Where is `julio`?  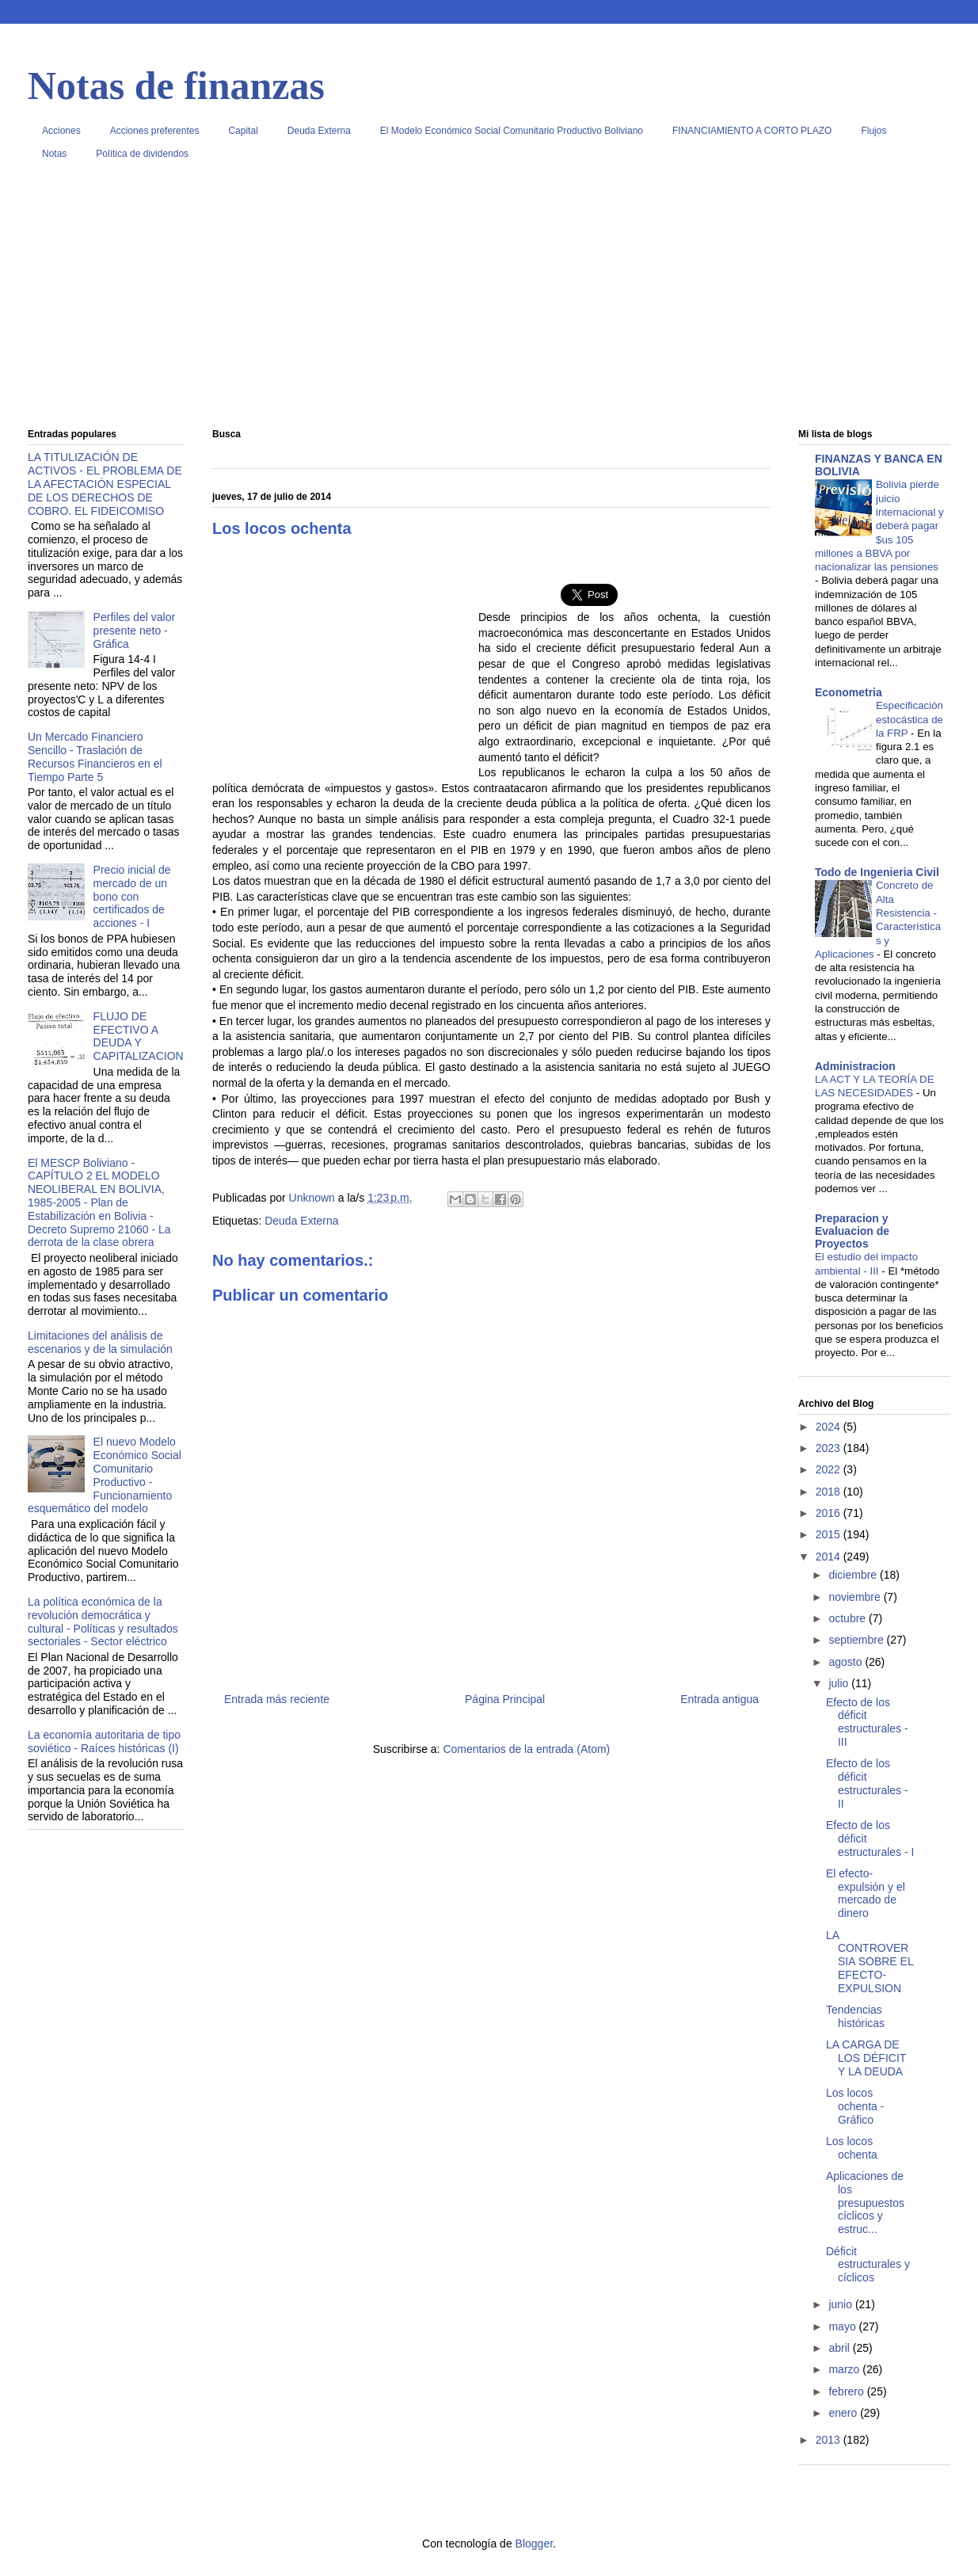
julio is located at coordinates (839, 1683).